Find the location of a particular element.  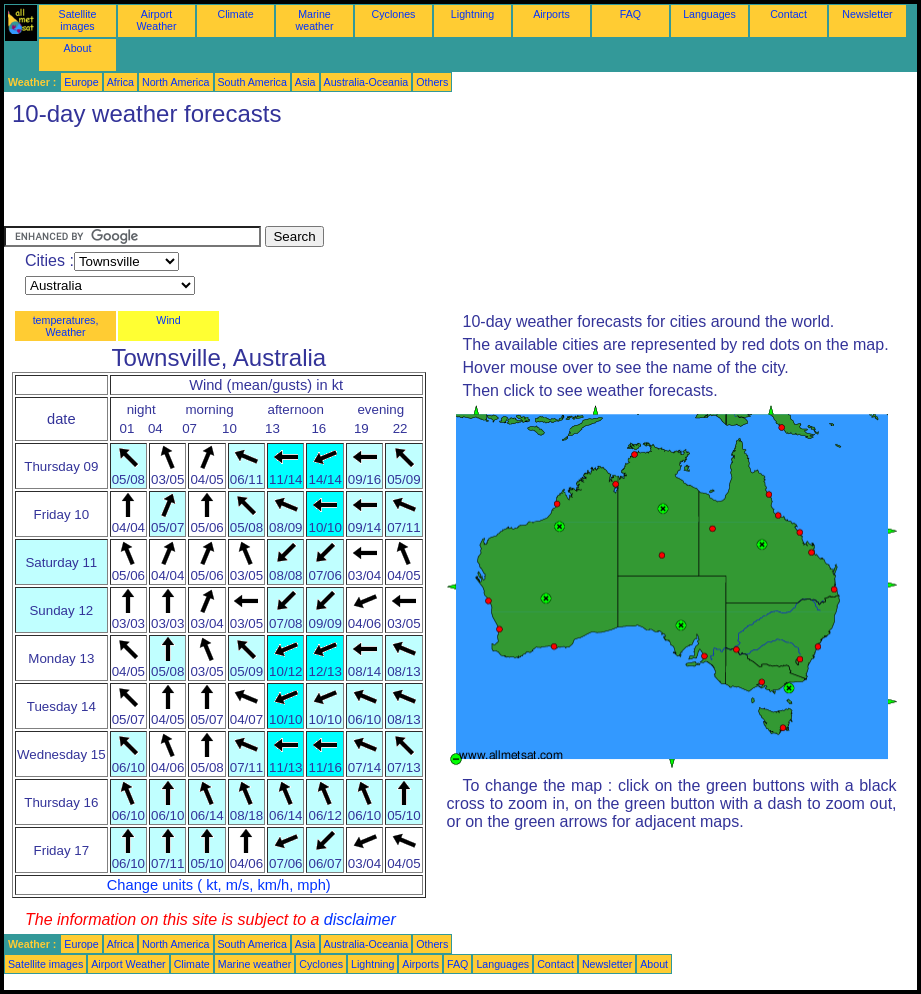

Marine weather is located at coordinates (315, 20).